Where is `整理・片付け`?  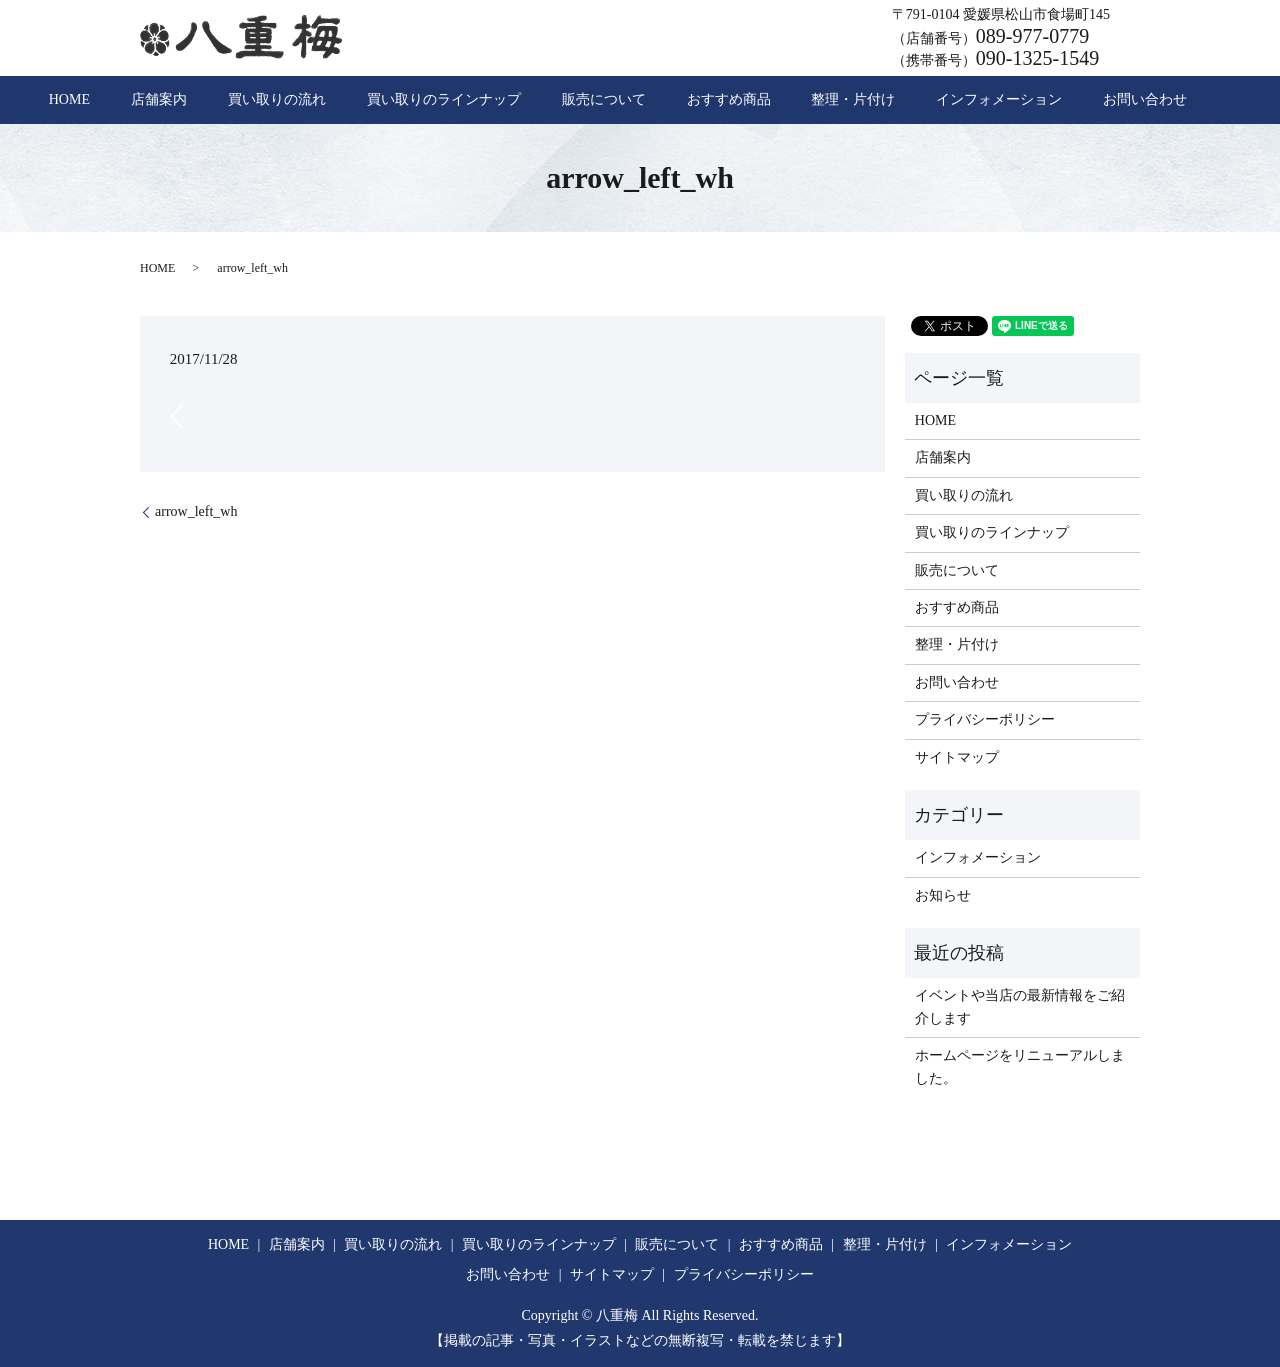 整理・片付け is located at coordinates (800, 100).